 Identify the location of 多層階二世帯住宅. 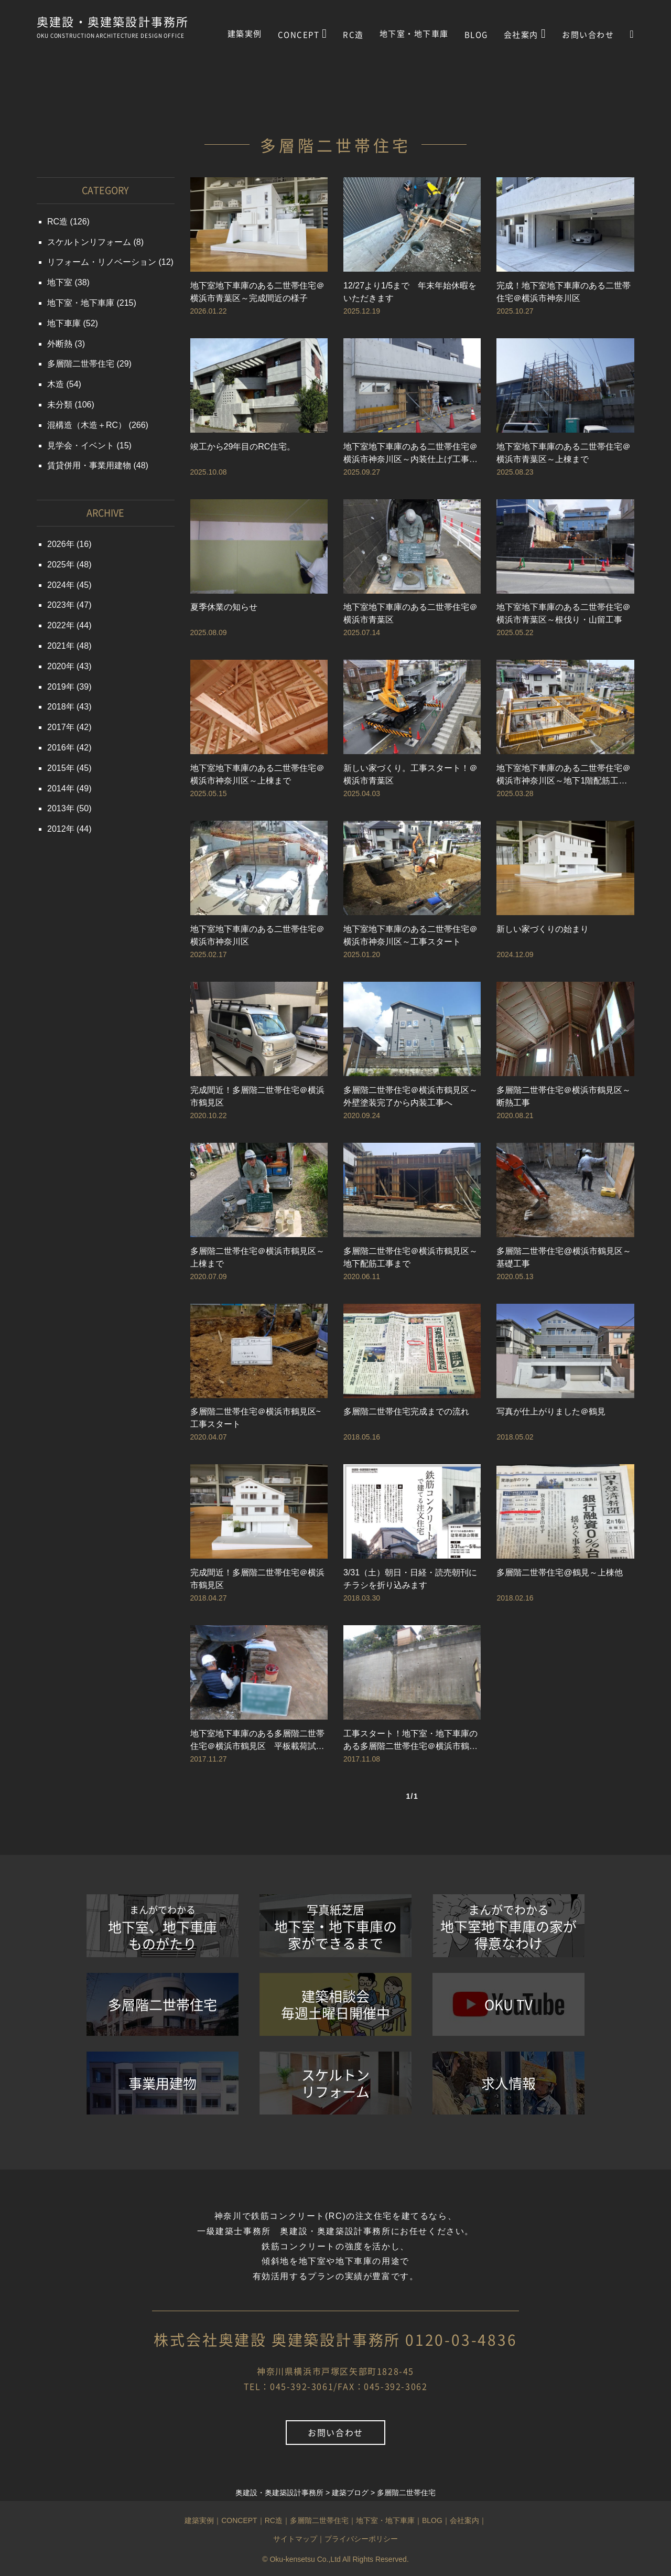
(80, 363).